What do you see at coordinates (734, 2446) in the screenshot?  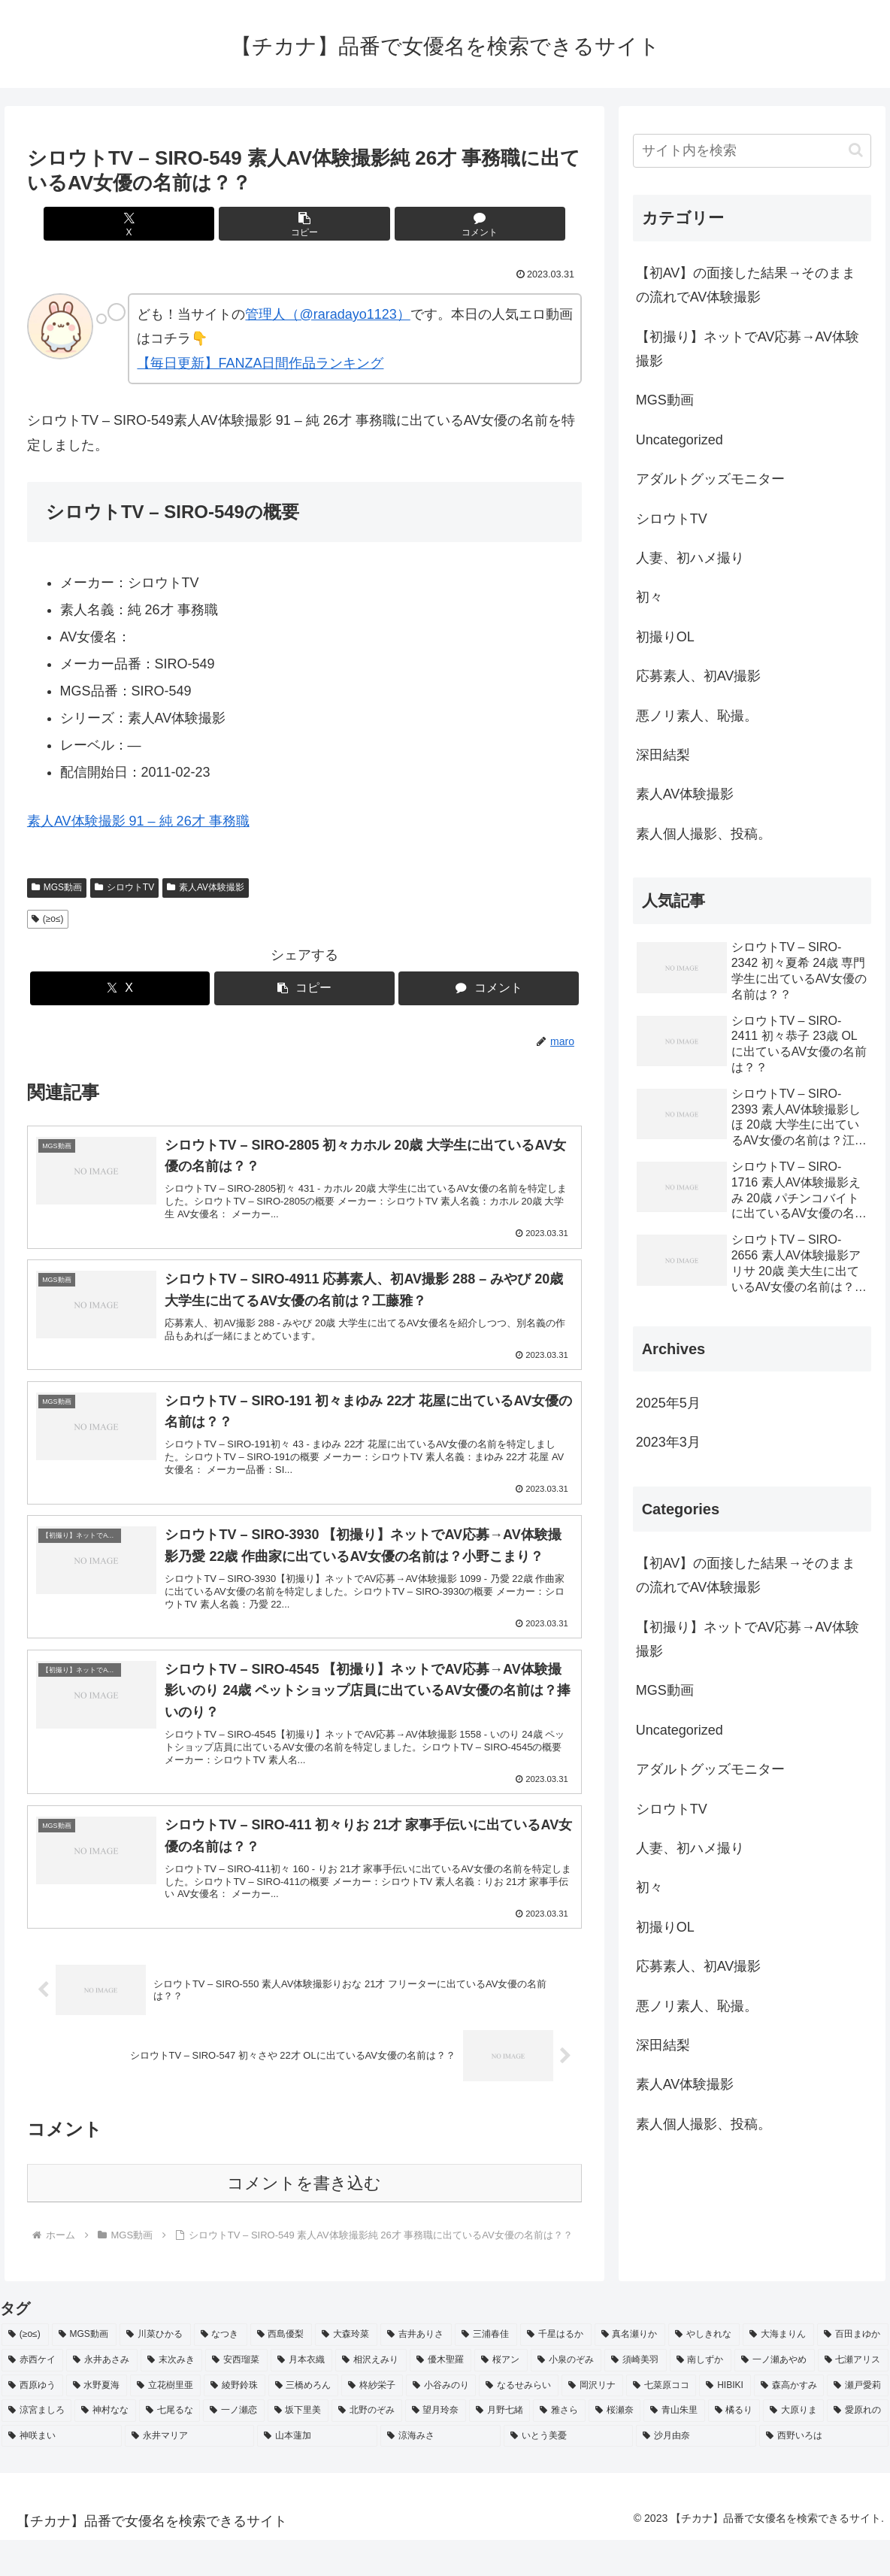 I see `[橘るり (2個の項目)]` at bounding box center [734, 2446].